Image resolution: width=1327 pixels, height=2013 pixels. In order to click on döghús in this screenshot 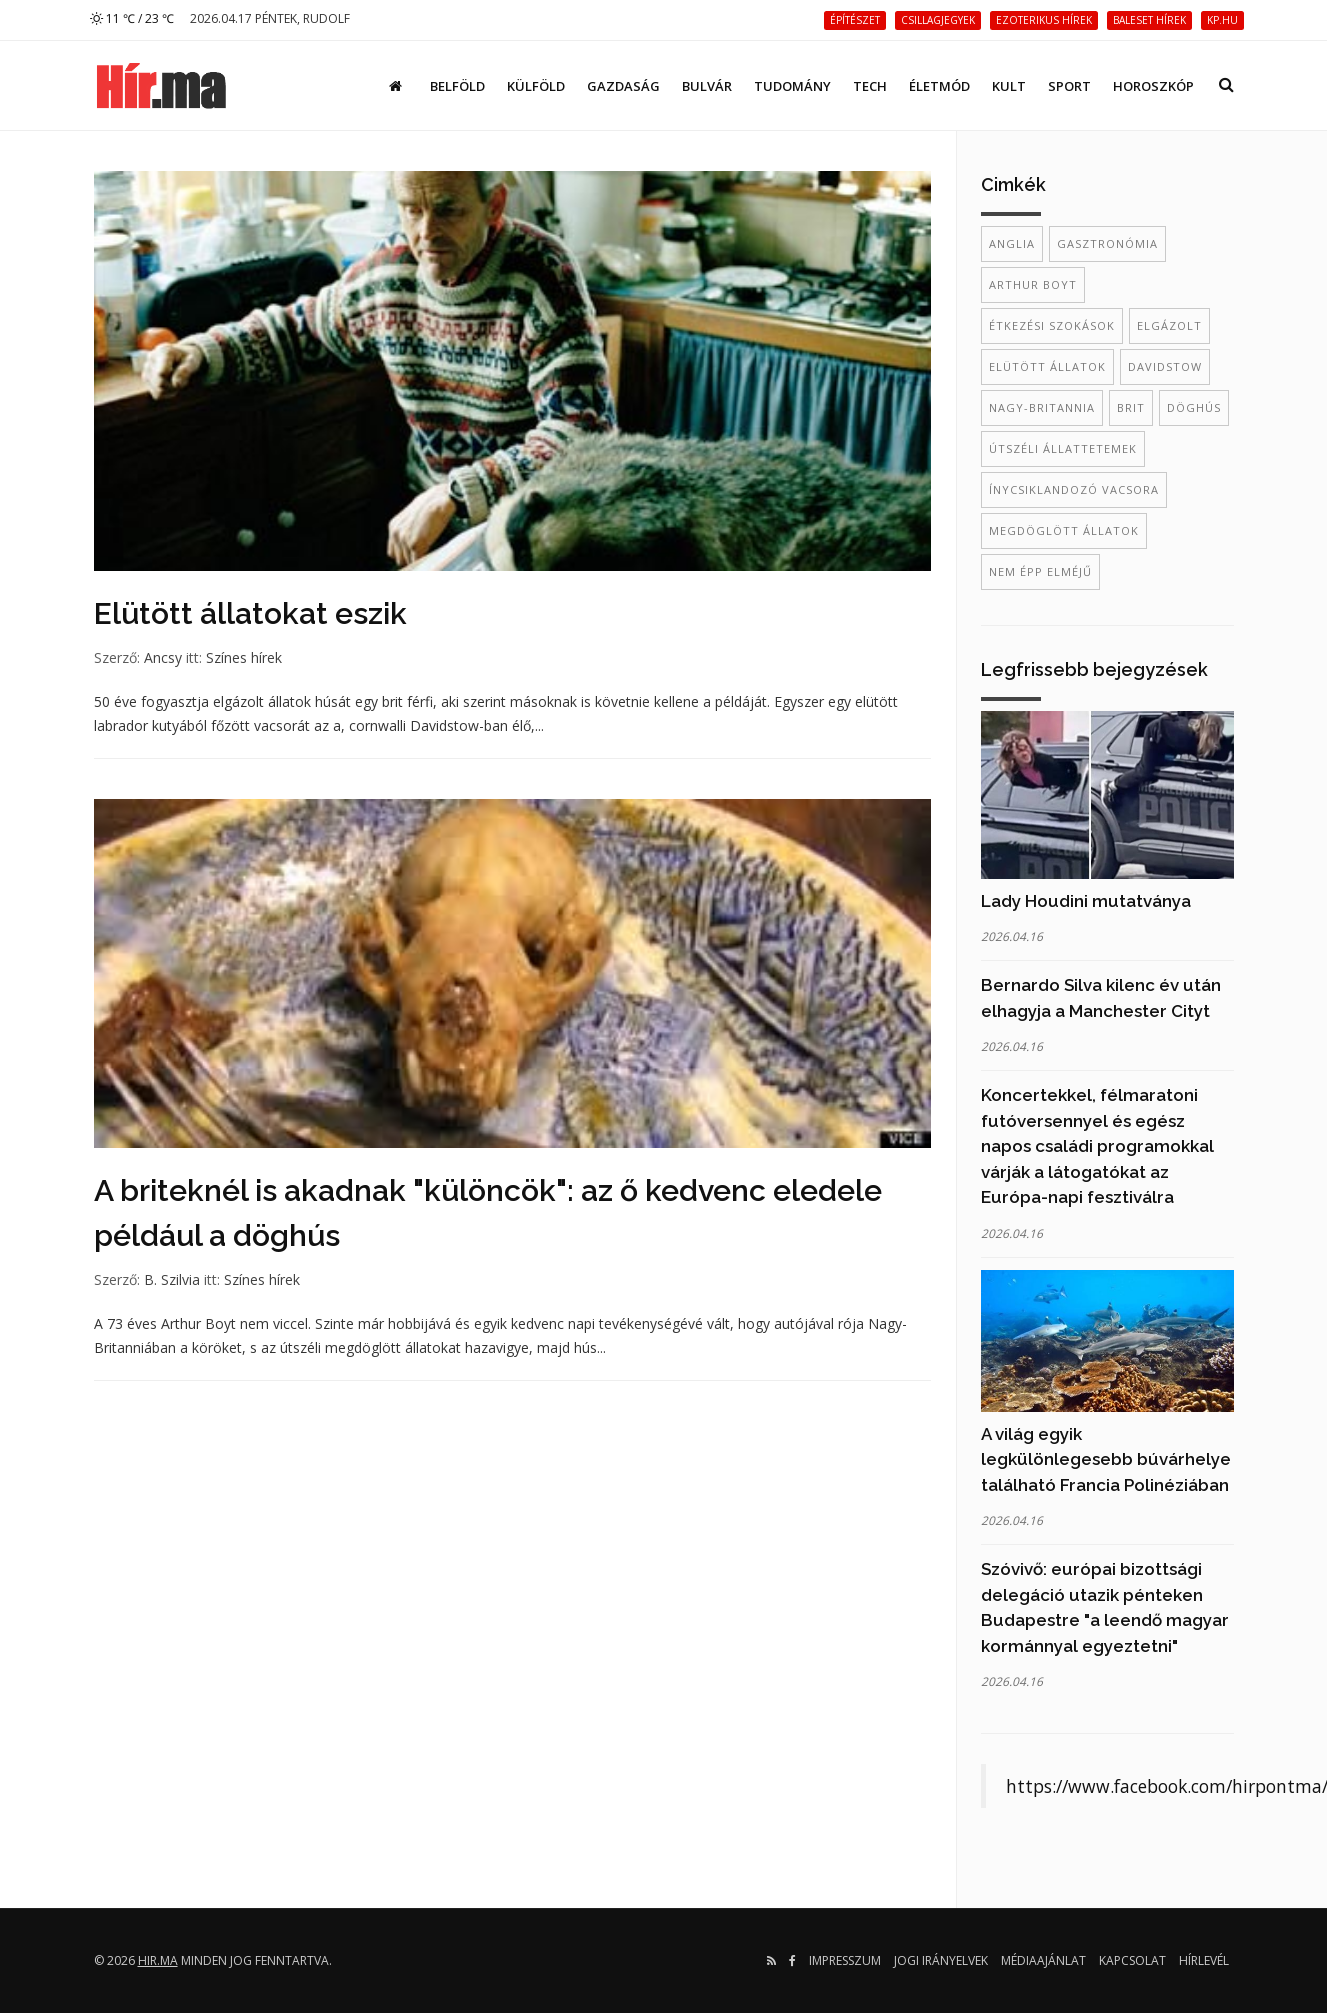, I will do `click(1194, 407)`.